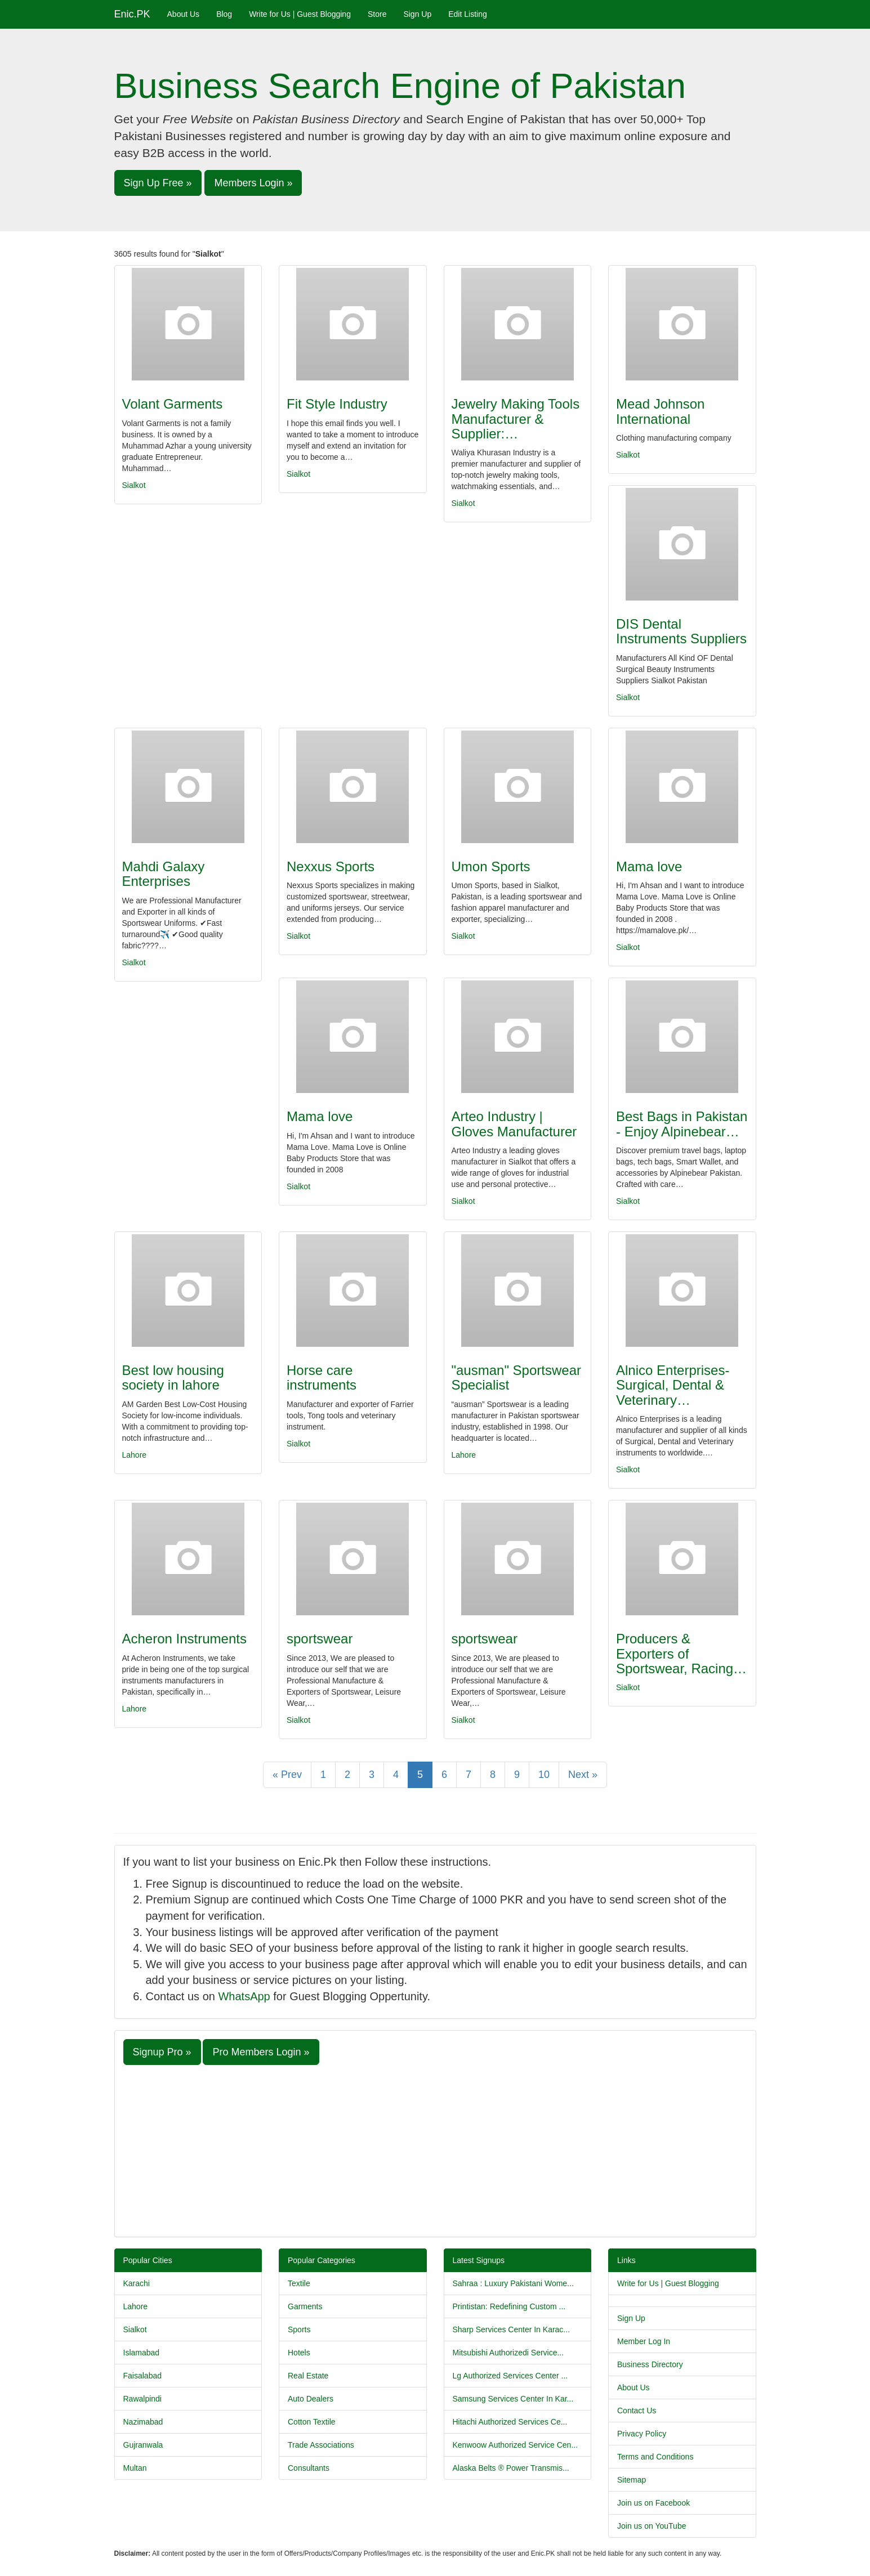 This screenshot has width=870, height=2576. I want to click on Contact Us, so click(636, 2410).